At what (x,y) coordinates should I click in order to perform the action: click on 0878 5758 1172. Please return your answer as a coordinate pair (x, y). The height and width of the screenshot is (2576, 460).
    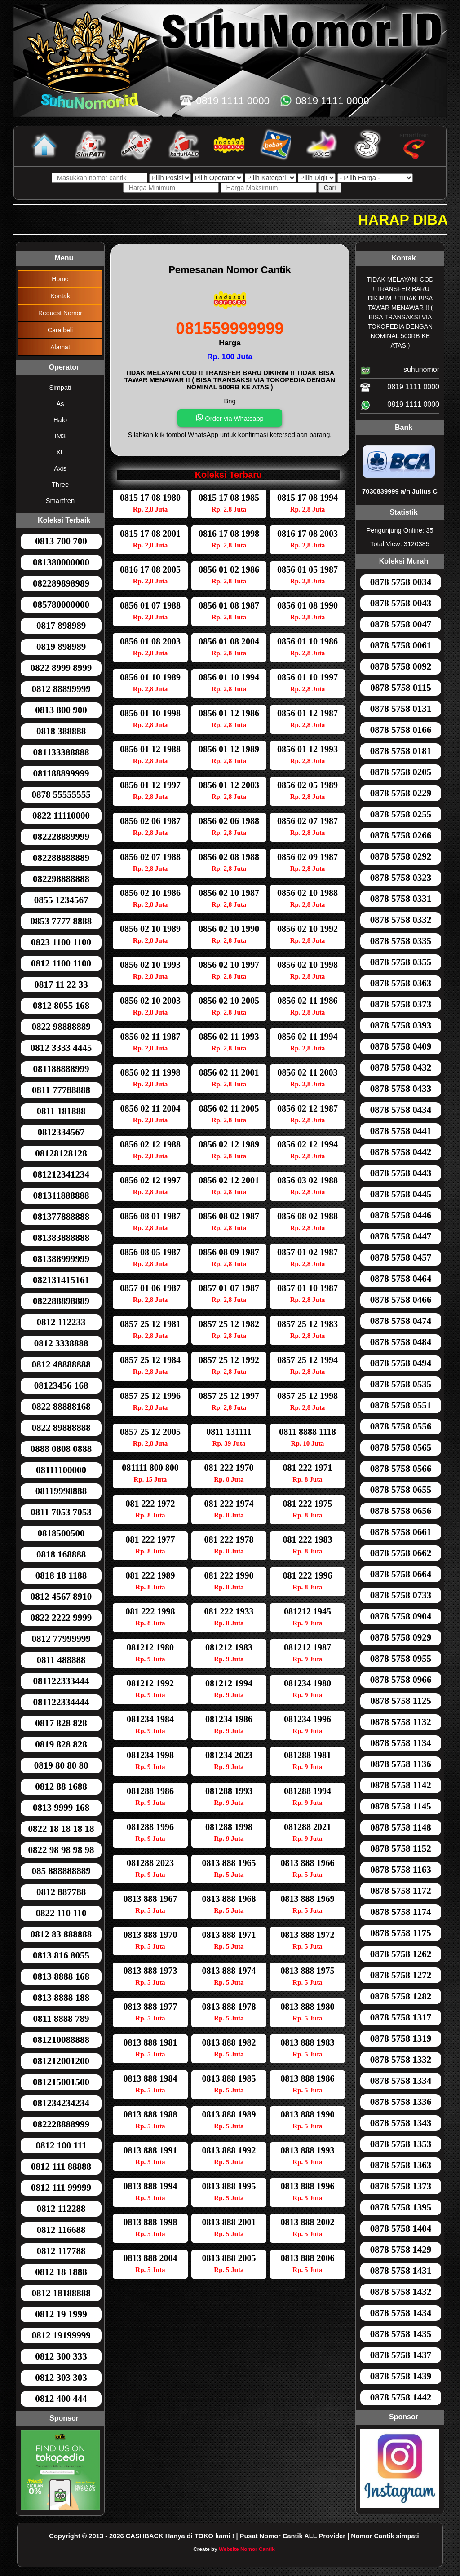
    Looking at the image, I should click on (400, 1890).